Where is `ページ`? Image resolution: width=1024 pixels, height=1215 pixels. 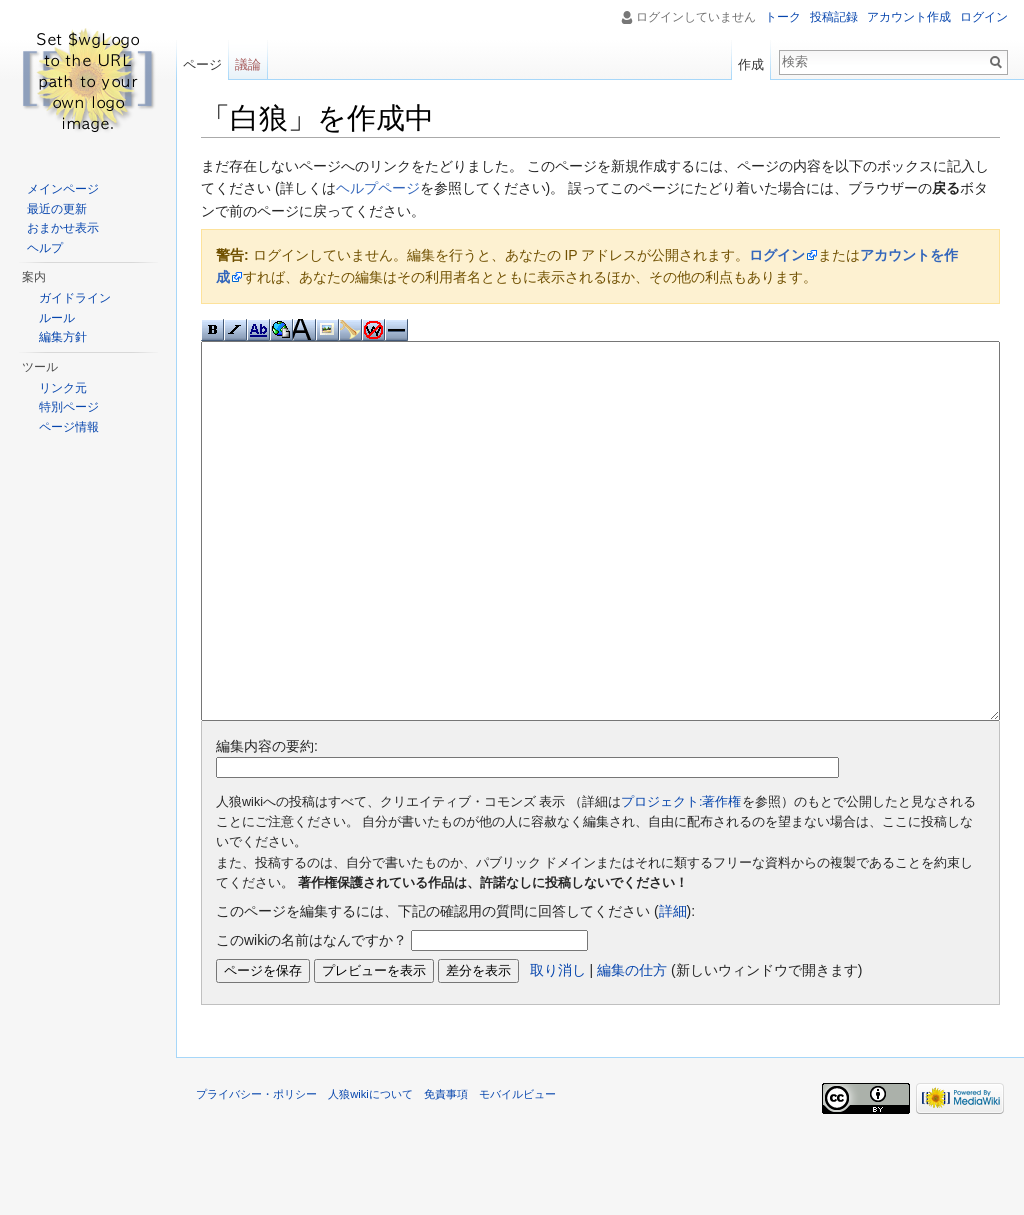 ページ is located at coordinates (202, 64).